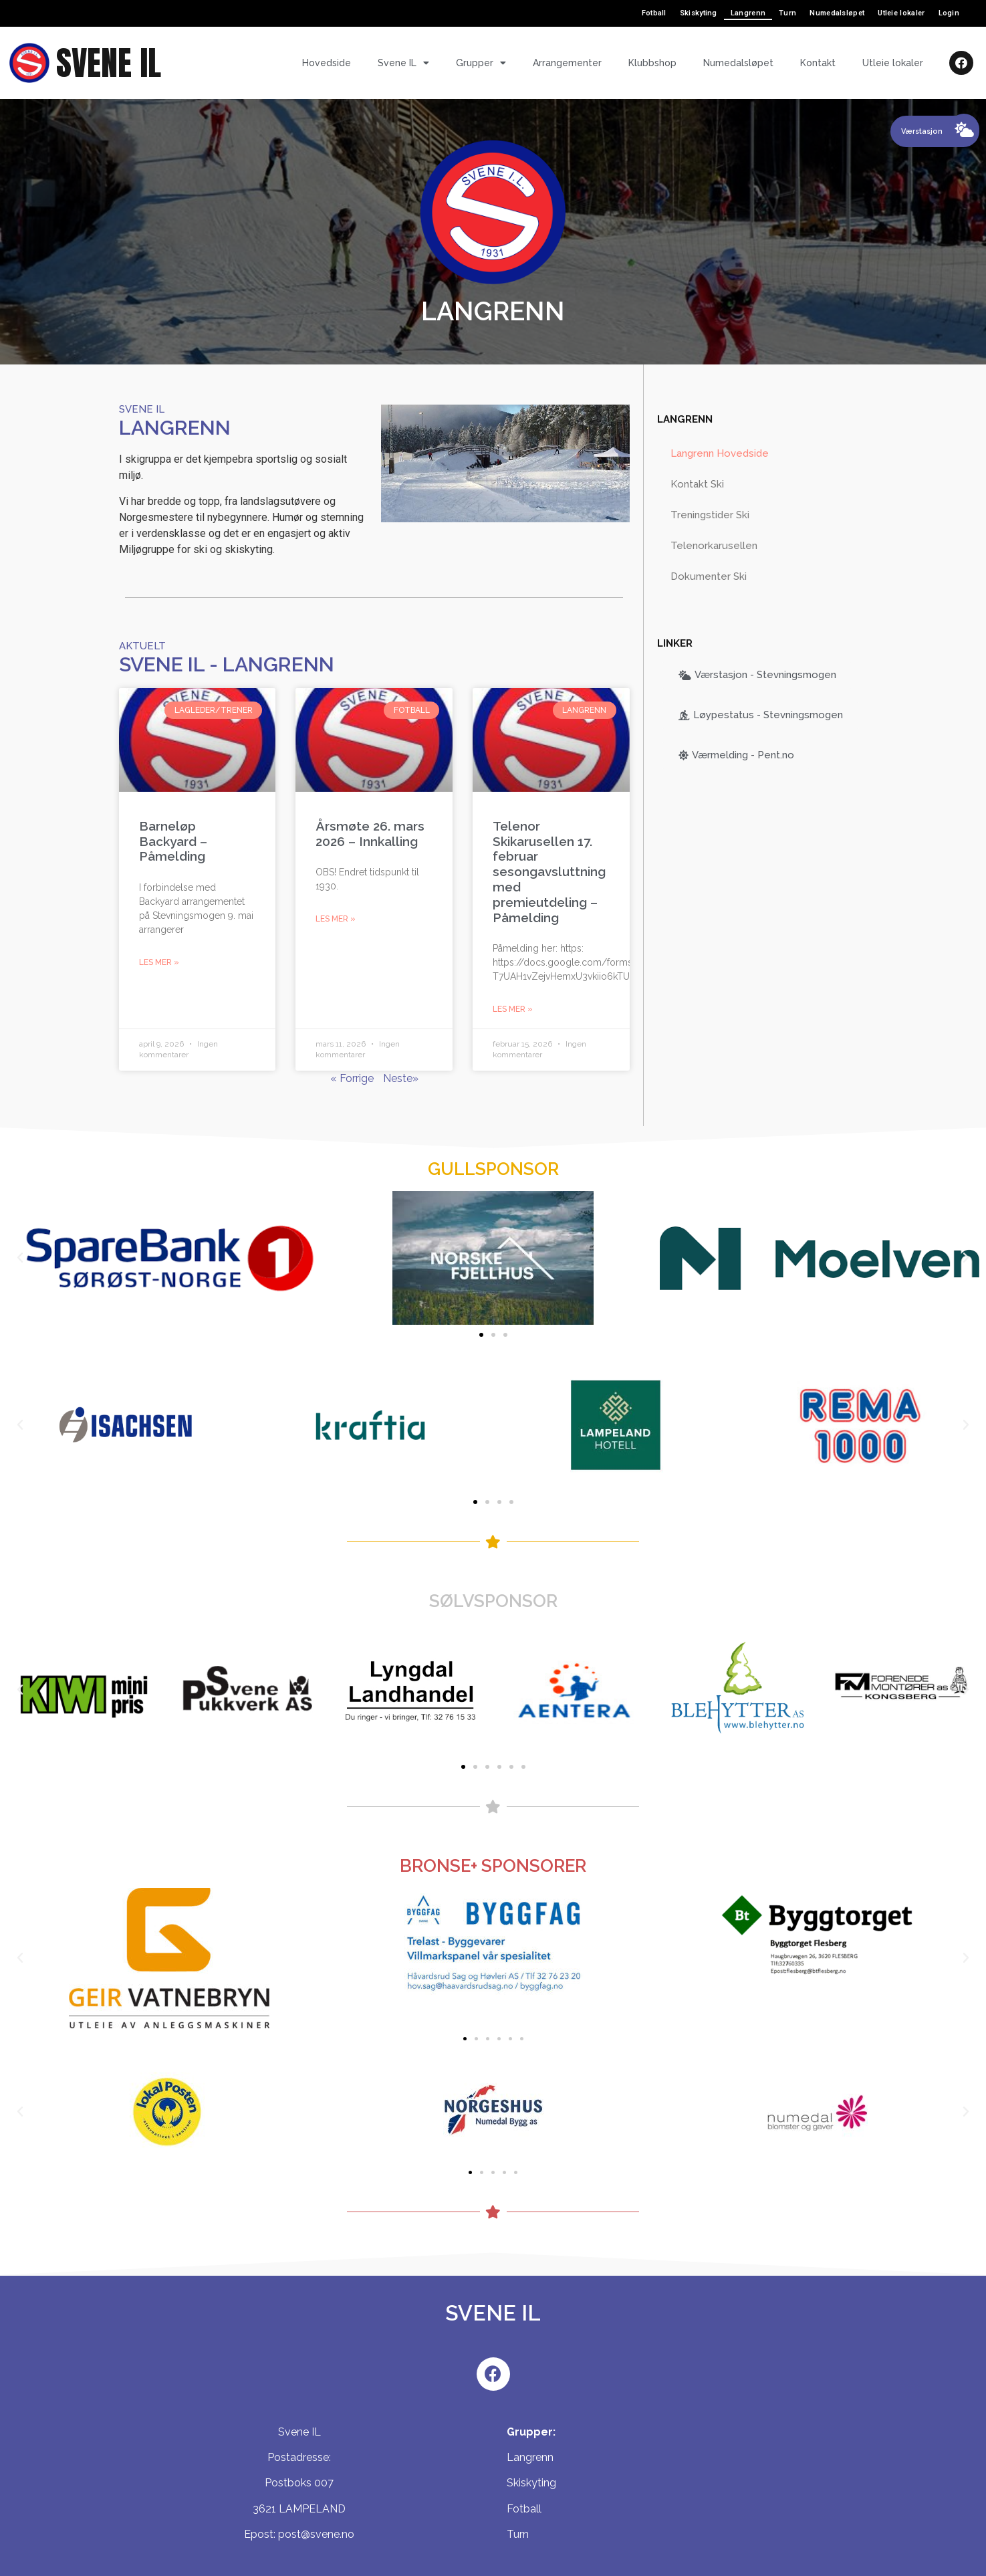 The image size is (986, 2576). What do you see at coordinates (652, 63) in the screenshot?
I see `Klubbshop` at bounding box center [652, 63].